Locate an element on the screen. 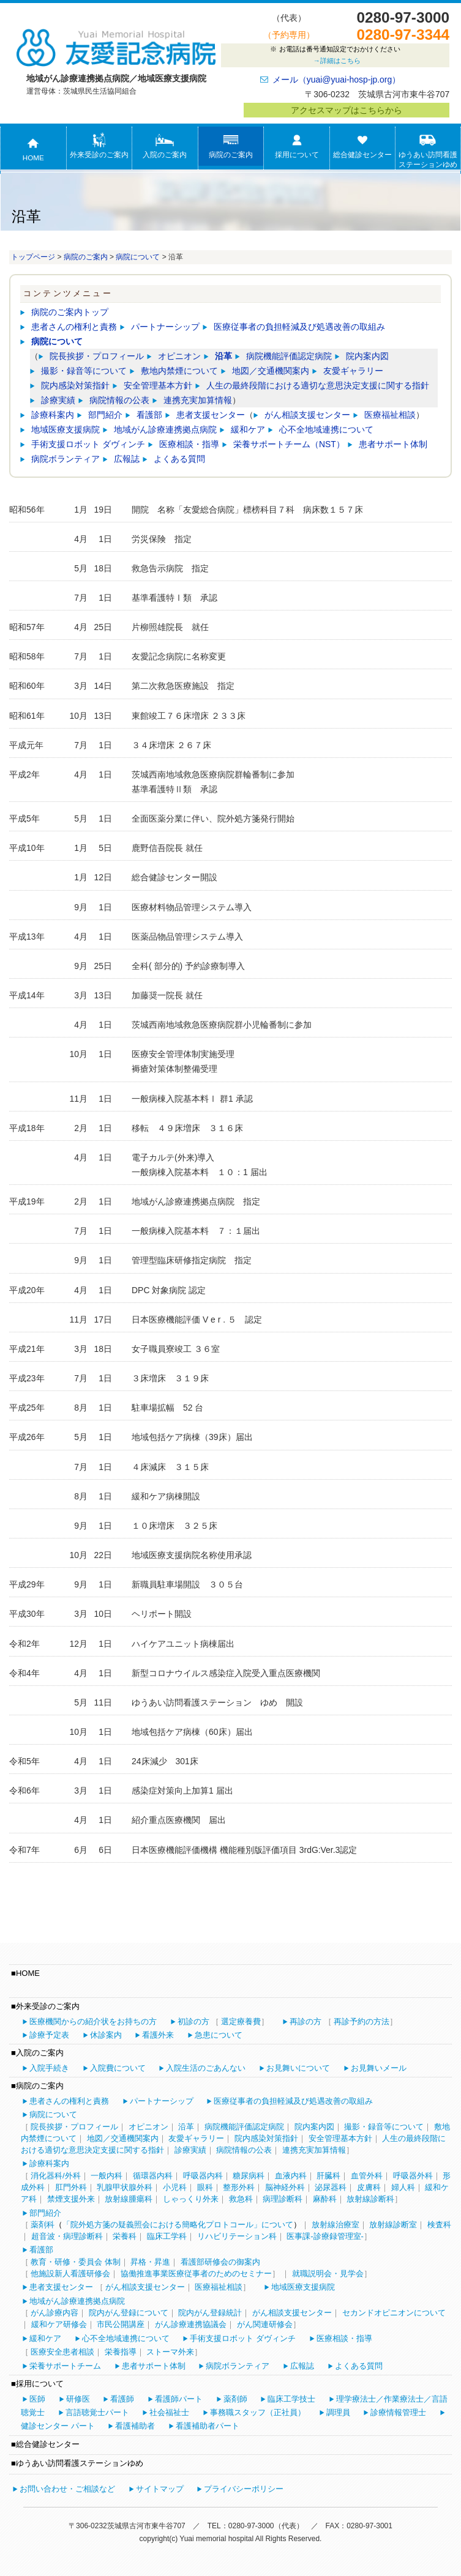  HOME is located at coordinates (33, 148).